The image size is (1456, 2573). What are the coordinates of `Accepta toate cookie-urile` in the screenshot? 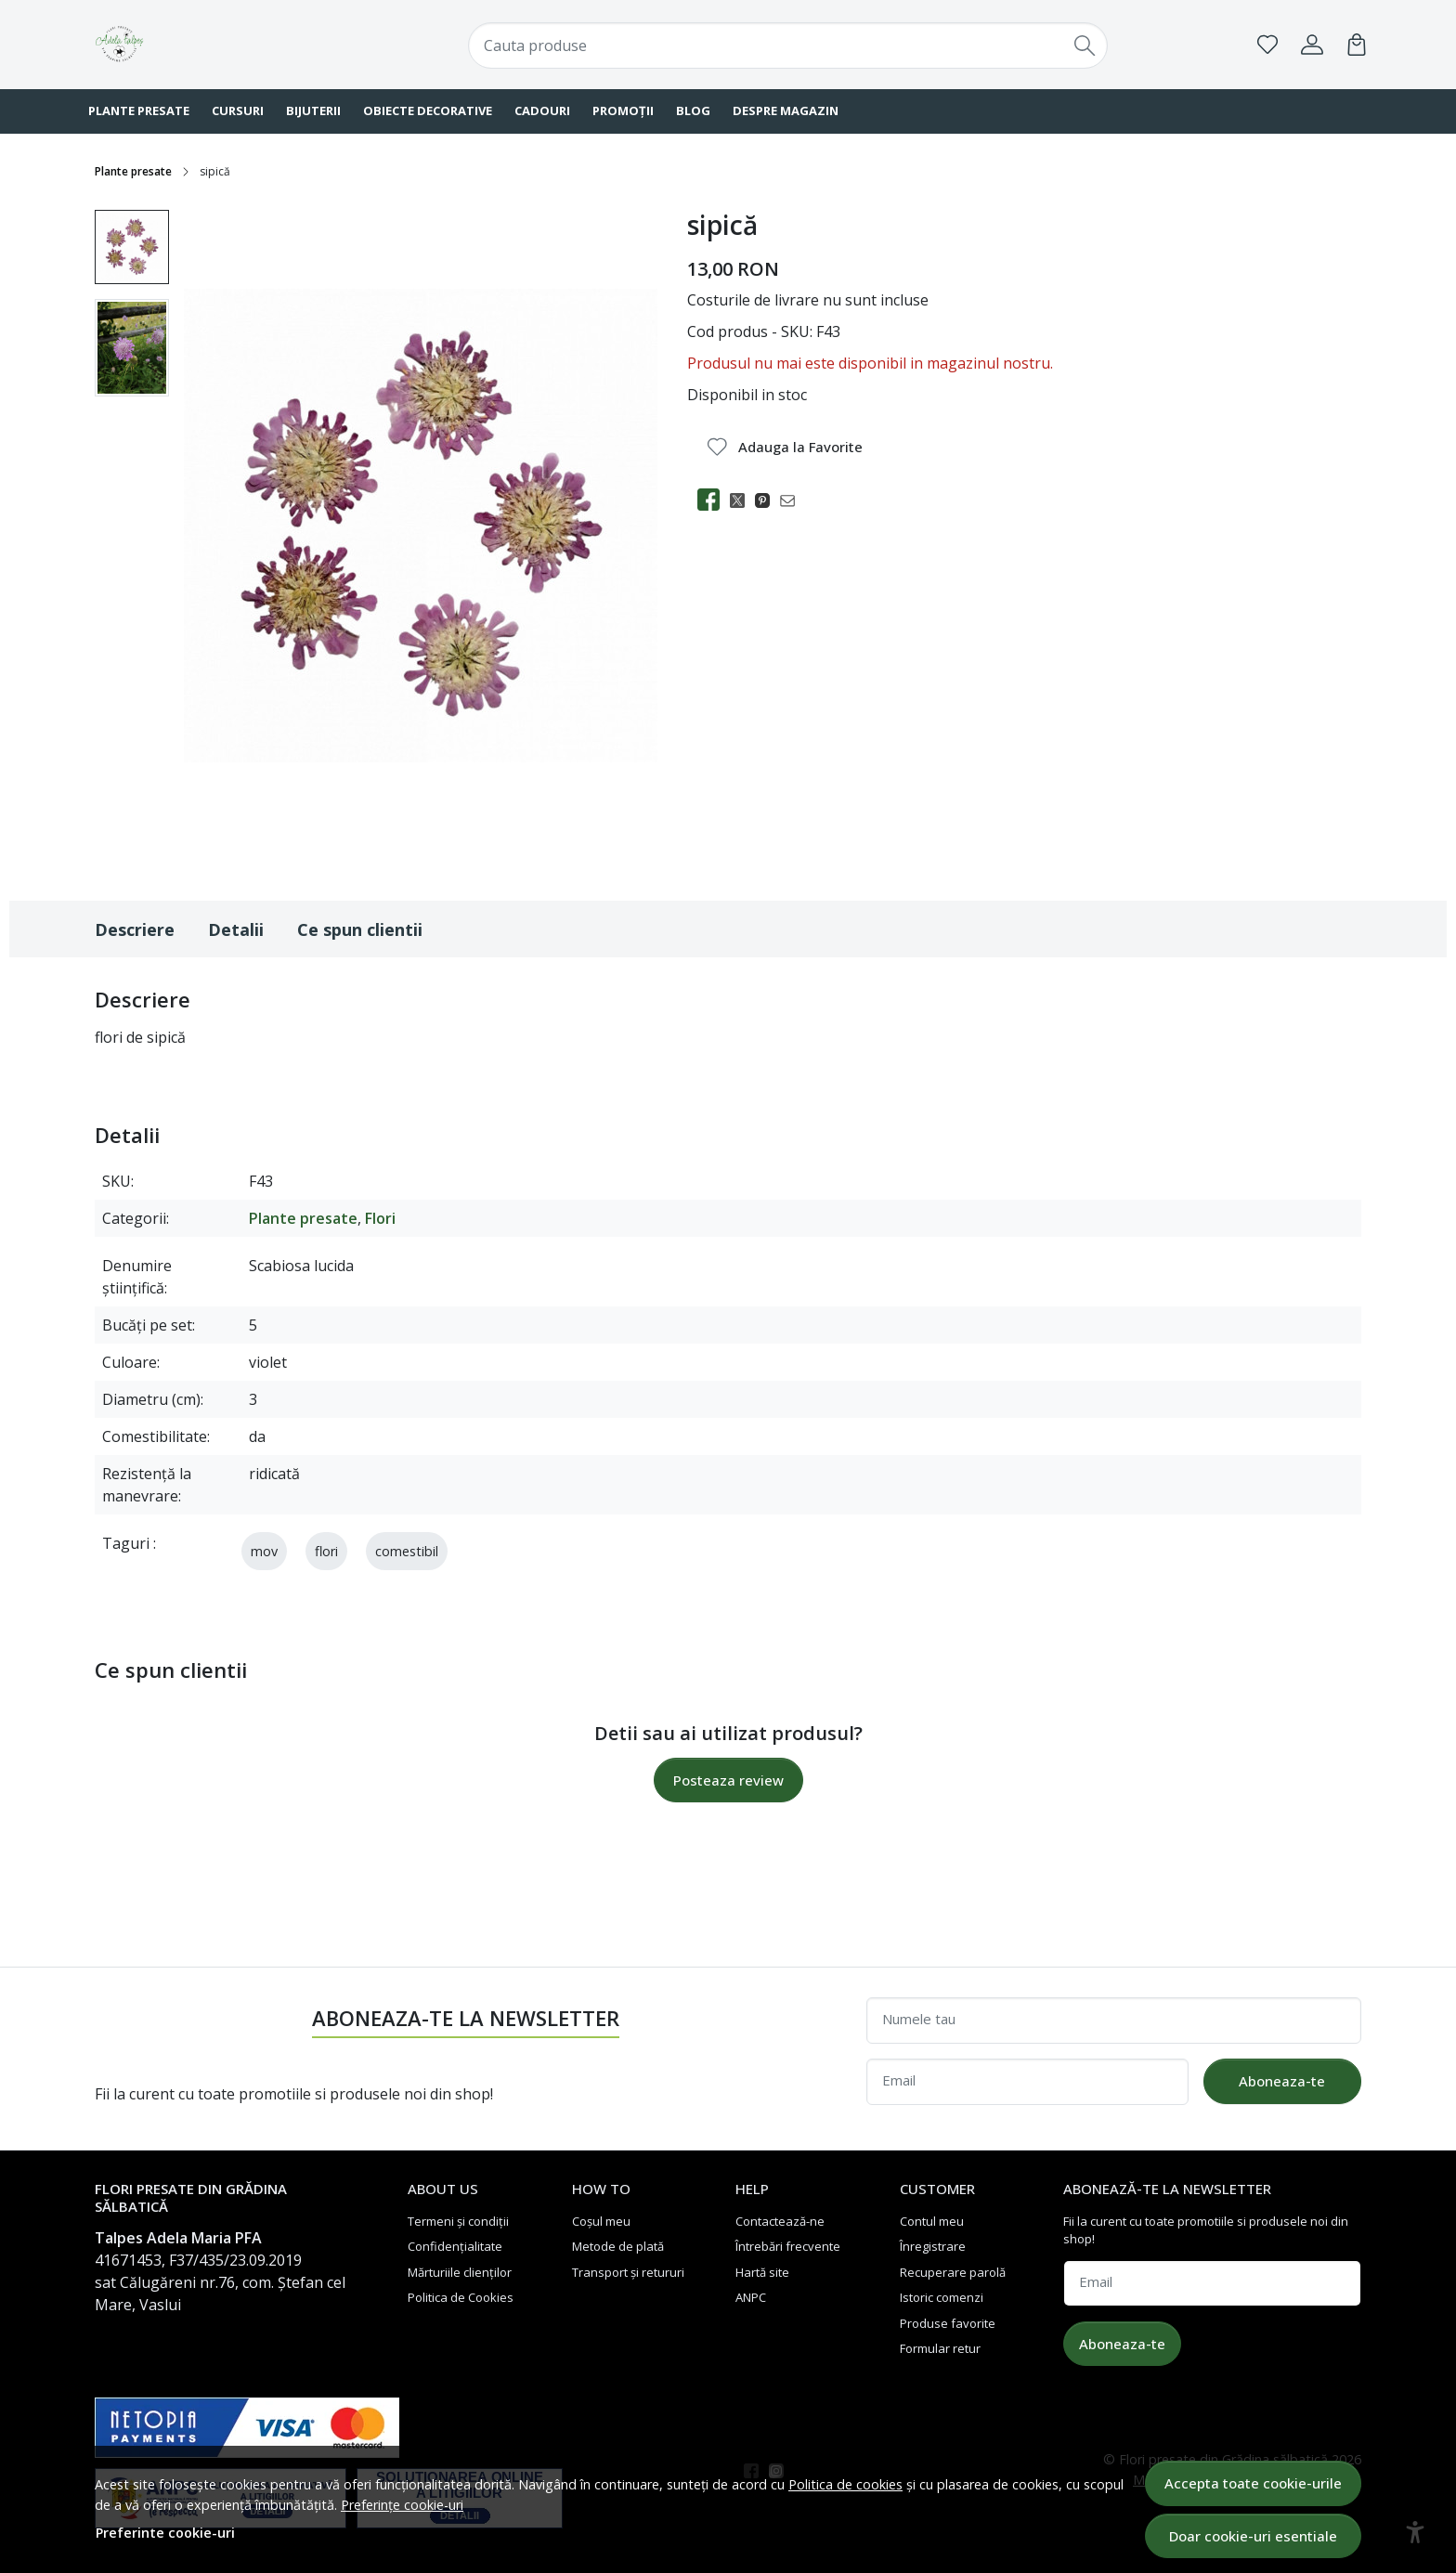 It's located at (1253, 2483).